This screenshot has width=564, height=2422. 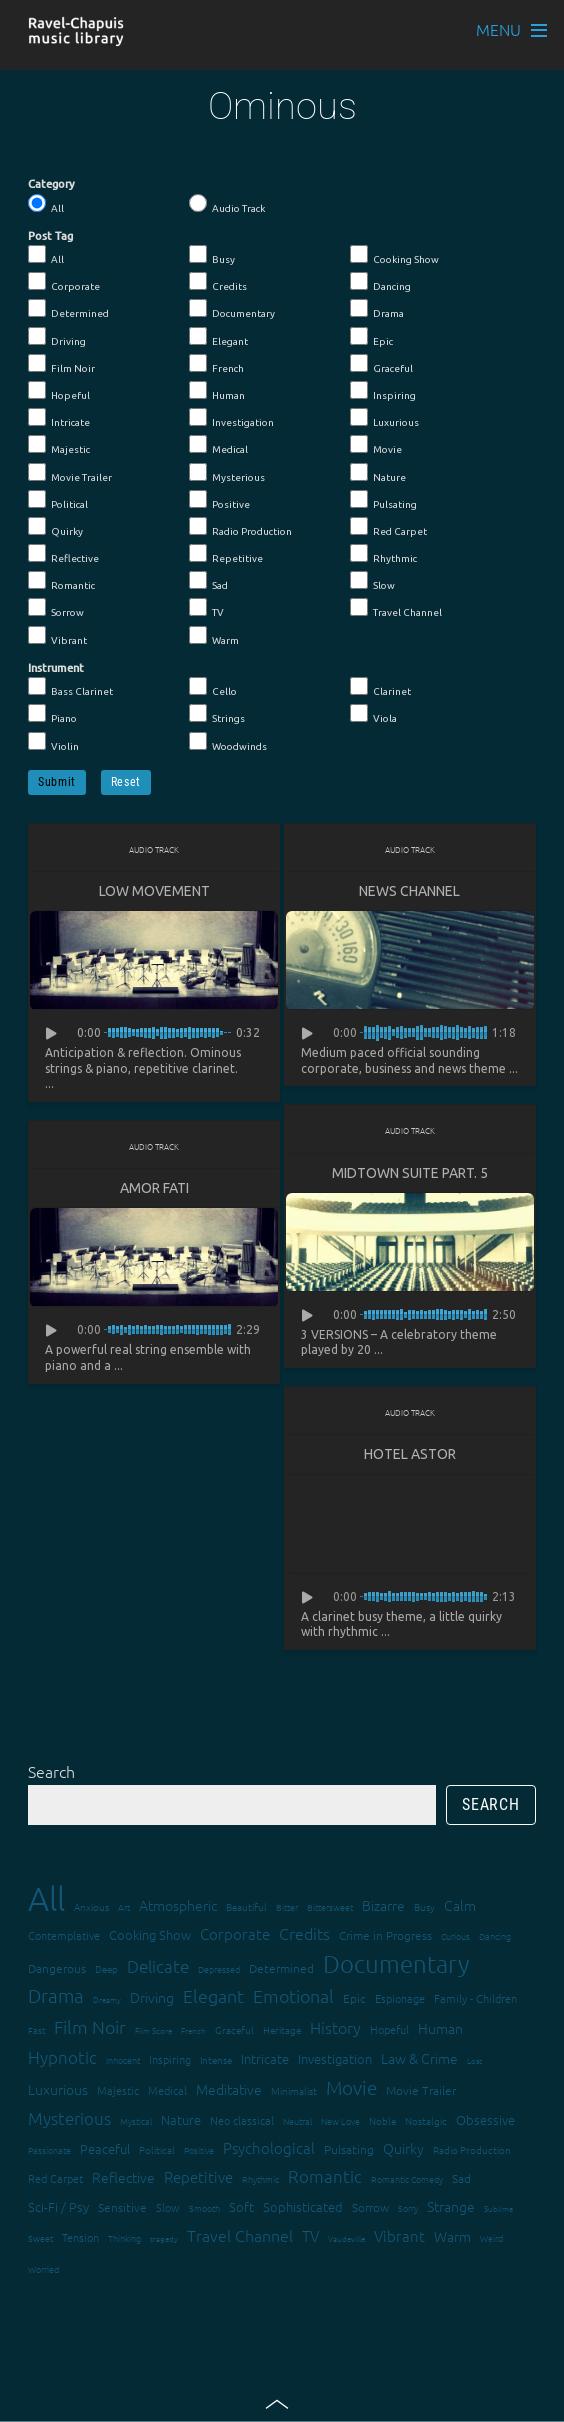 I want to click on Credits, so click(x=218, y=282).